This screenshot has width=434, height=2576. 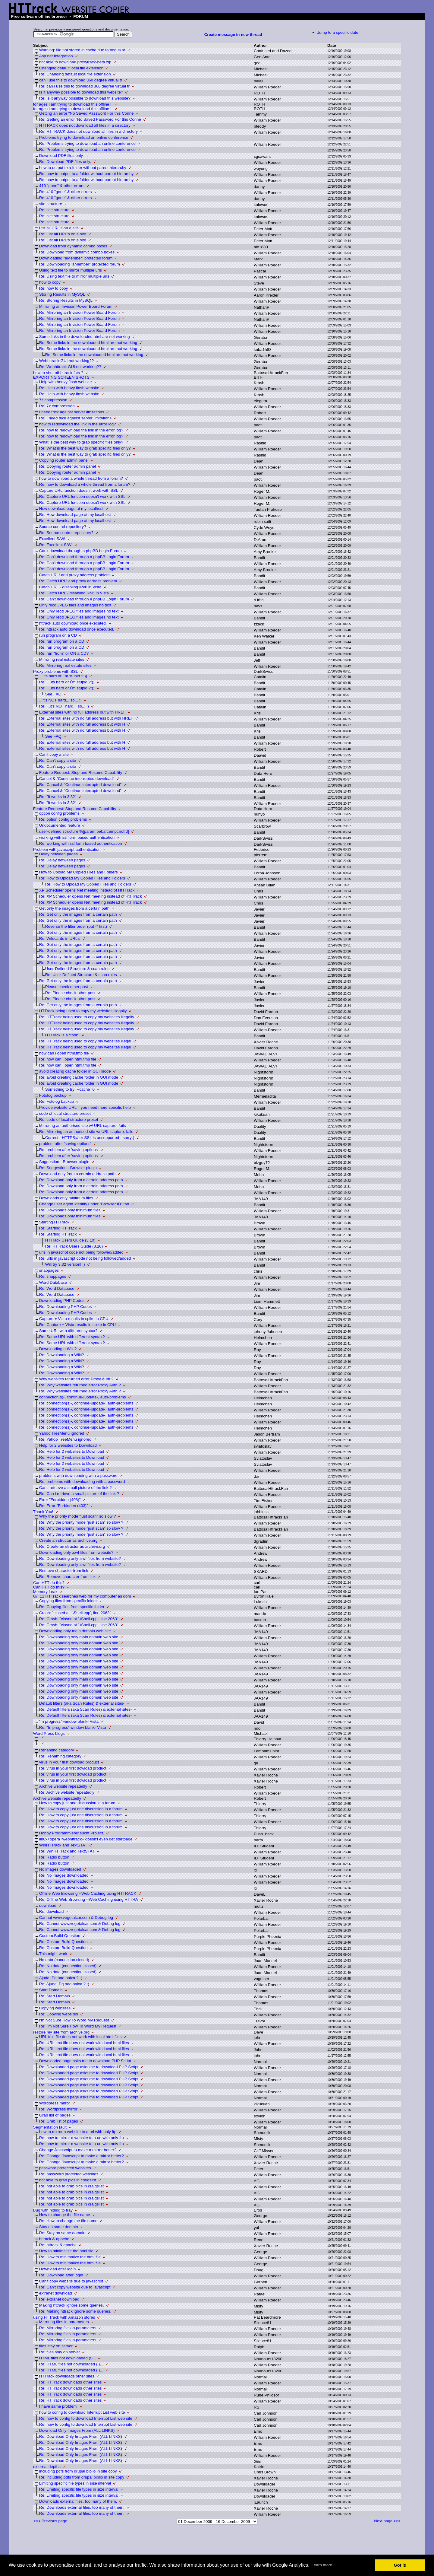 I want to click on Re: List all URL's on a site, so click(x=62, y=234).